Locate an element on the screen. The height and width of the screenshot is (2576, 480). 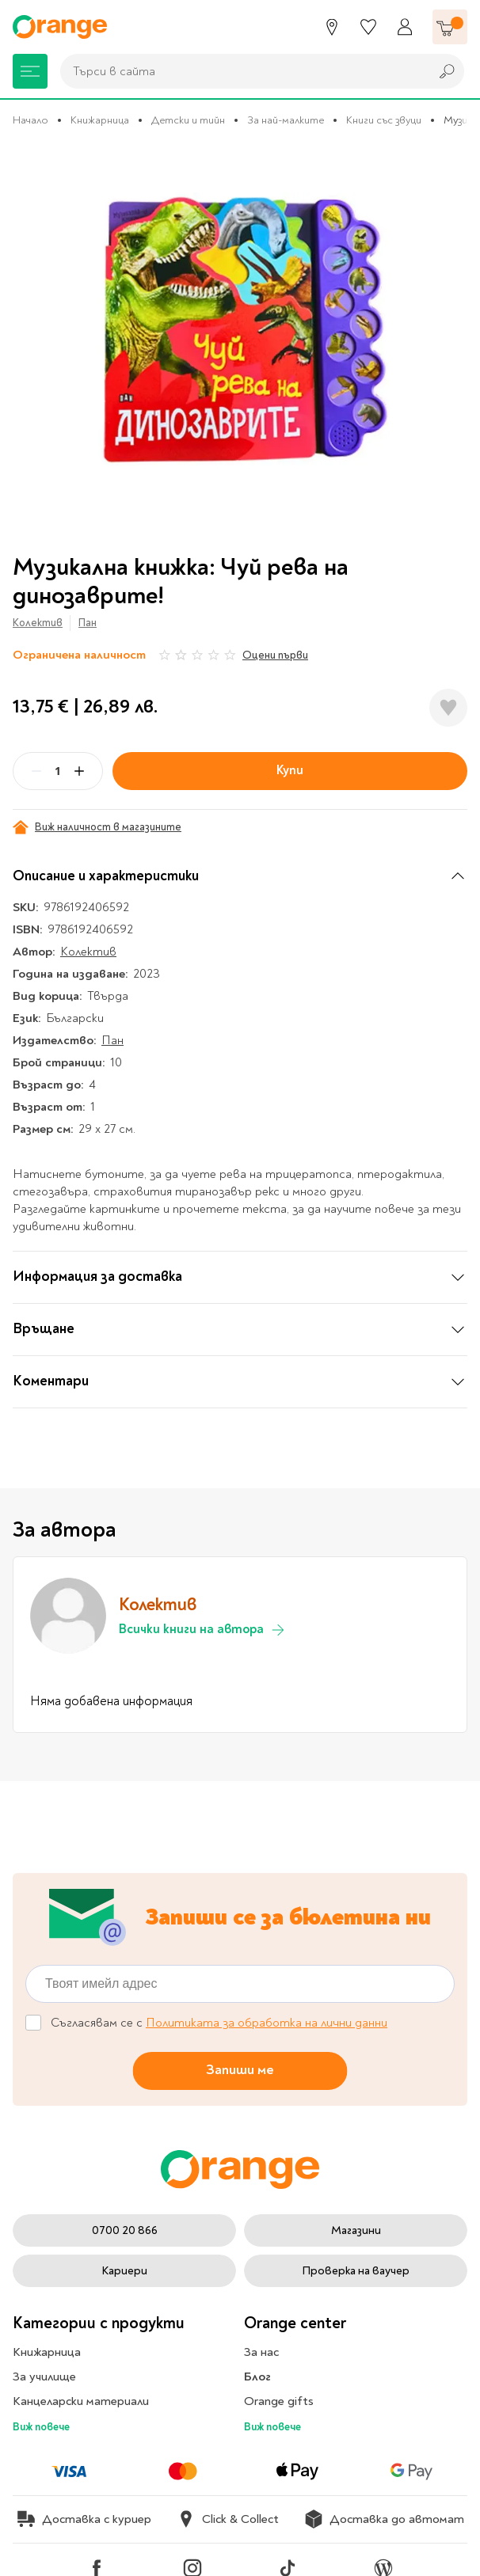
За нас is located at coordinates (261, 2352).